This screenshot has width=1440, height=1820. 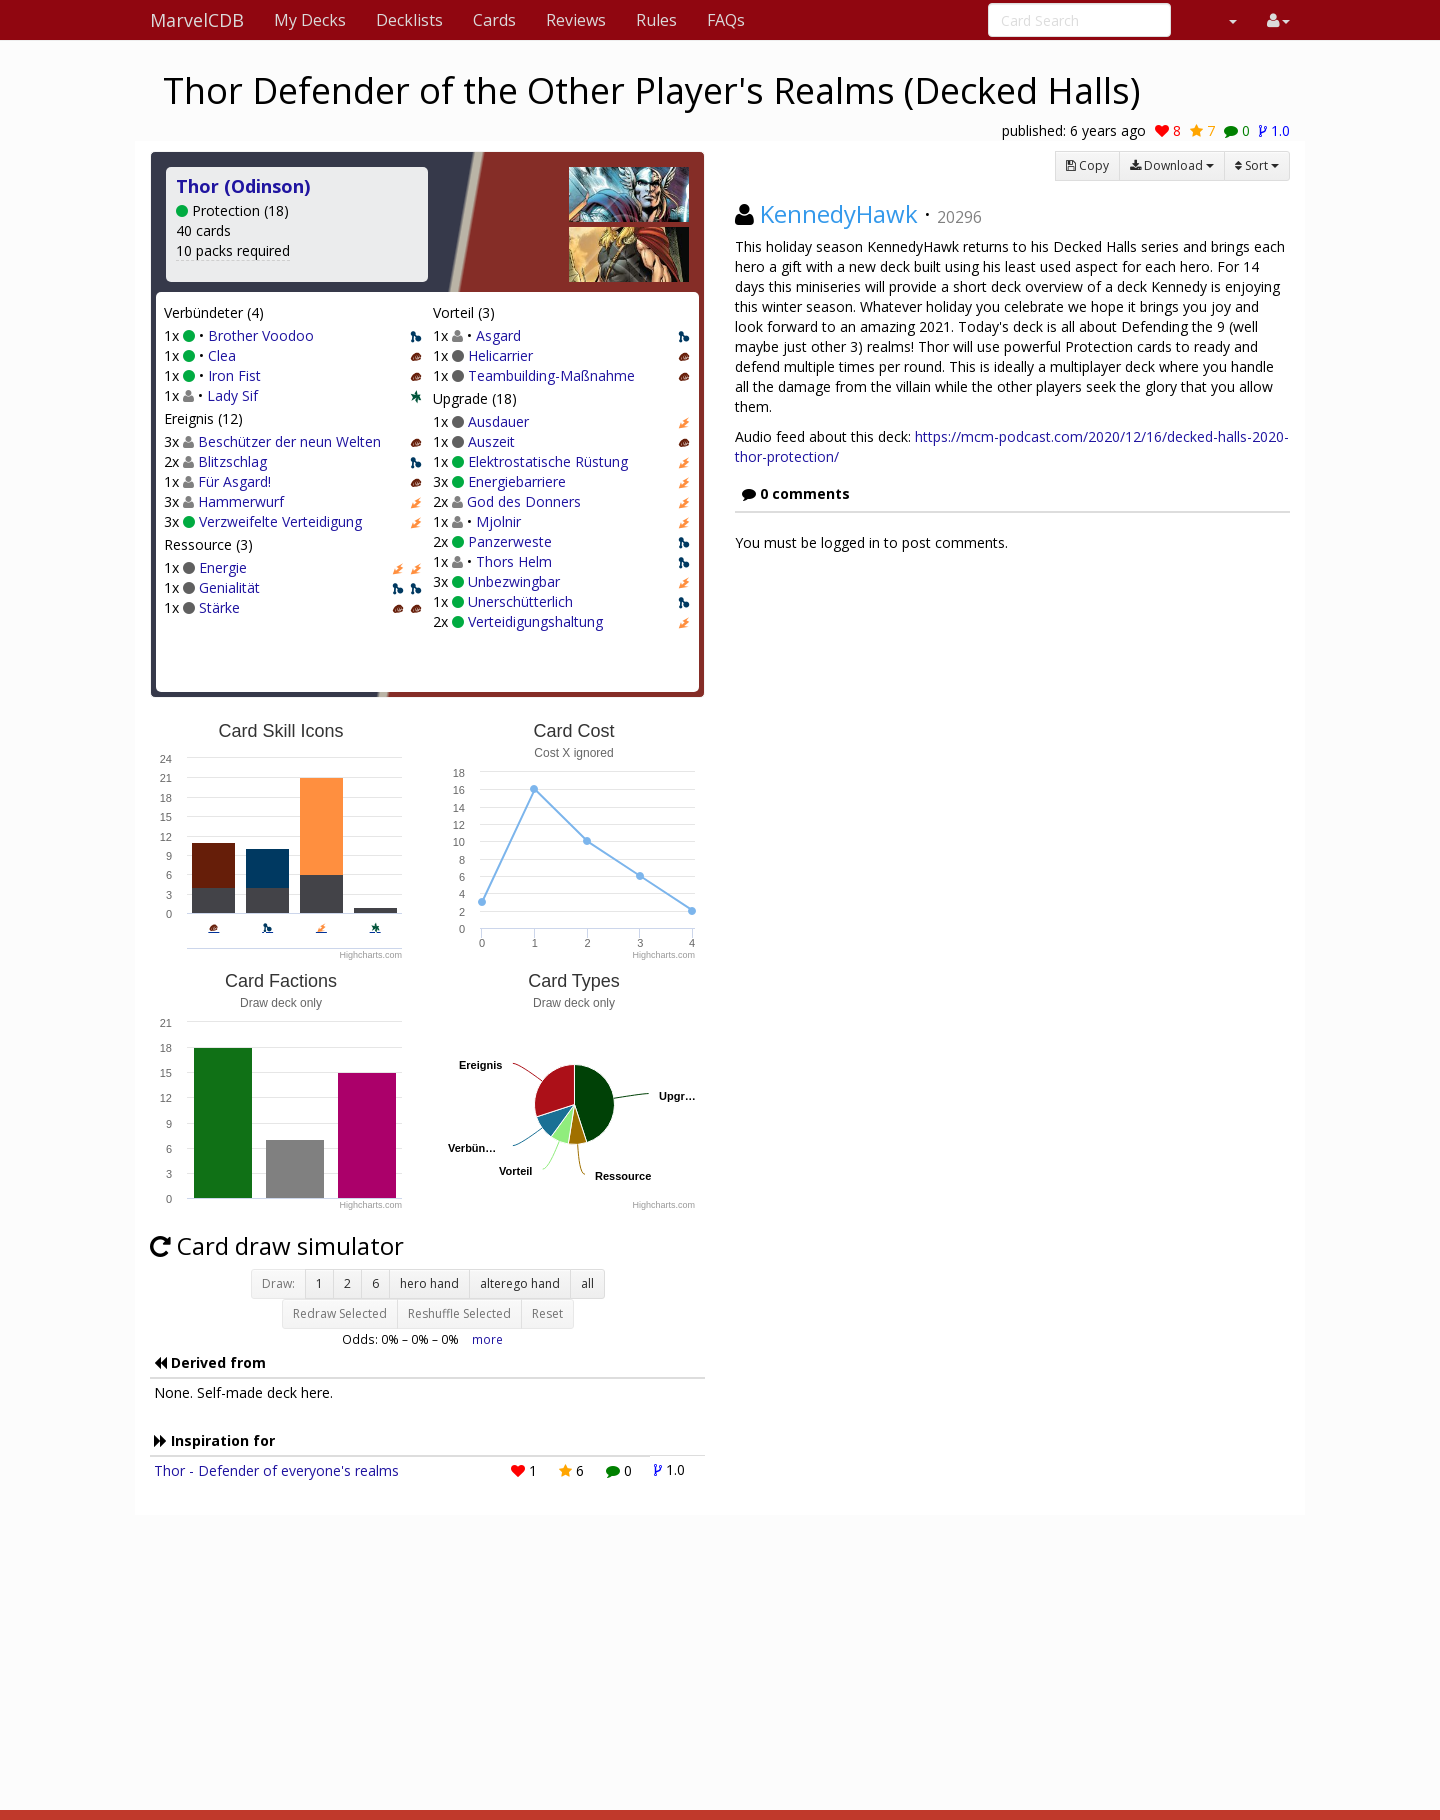 I want to click on all, so click(x=587, y=1283).